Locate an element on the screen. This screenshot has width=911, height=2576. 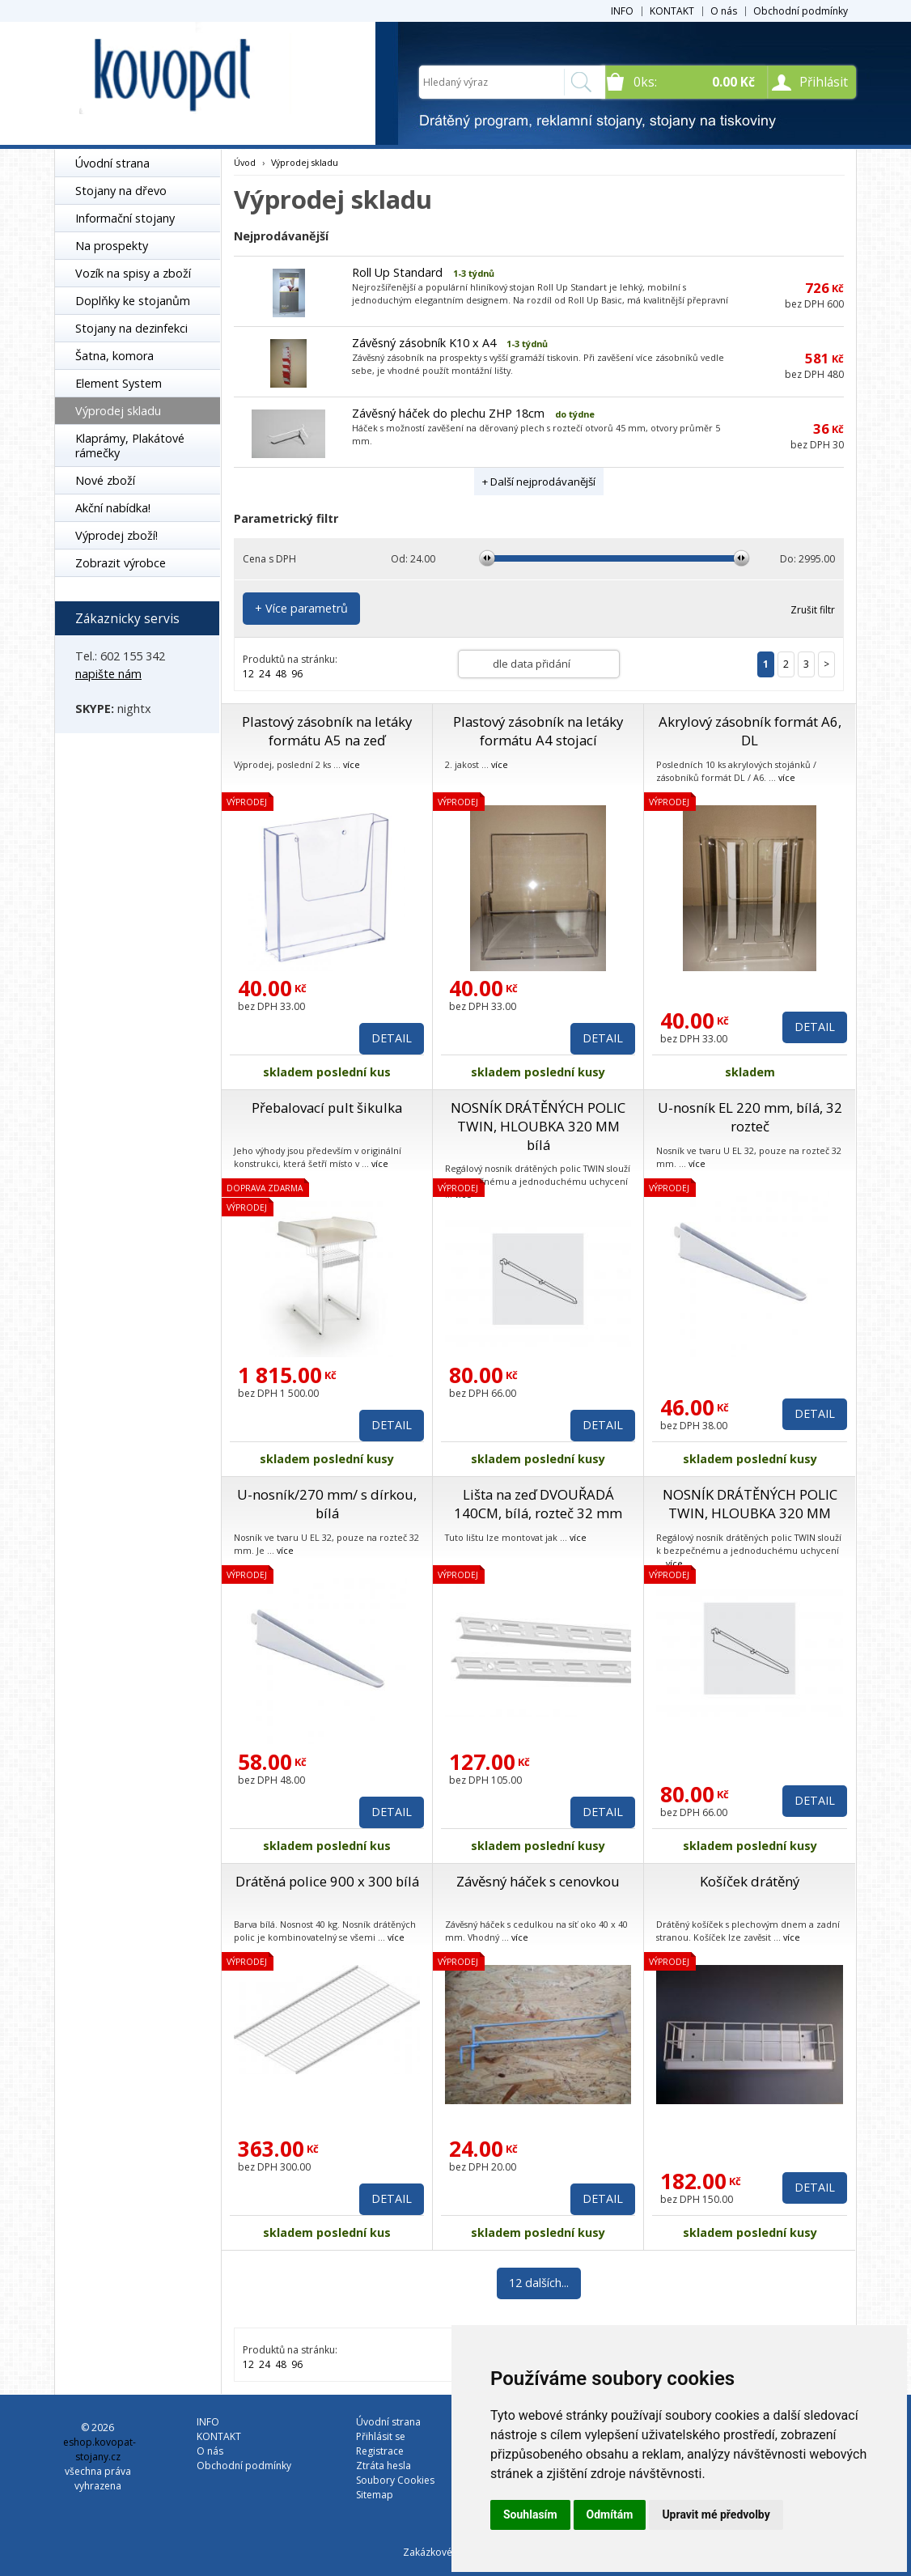
Informační stojany is located at coordinates (125, 218).